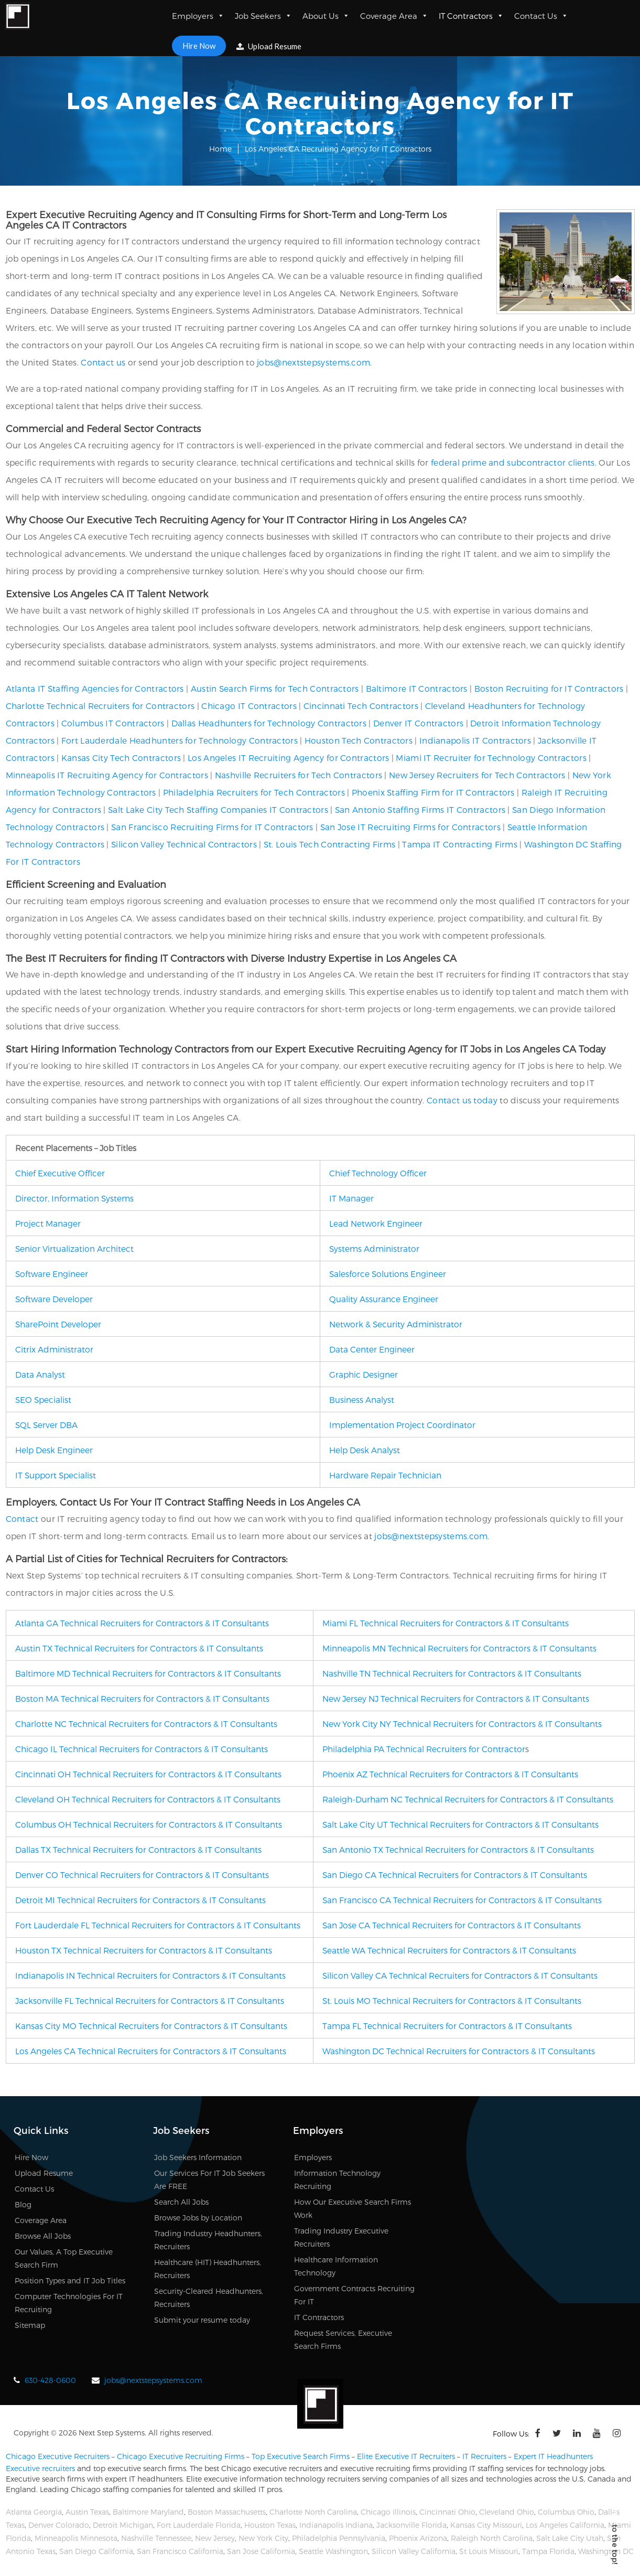  What do you see at coordinates (458, 1849) in the screenshot?
I see `San Antonio TX Technical Recruiters for Contractors & IT Consultants` at bounding box center [458, 1849].